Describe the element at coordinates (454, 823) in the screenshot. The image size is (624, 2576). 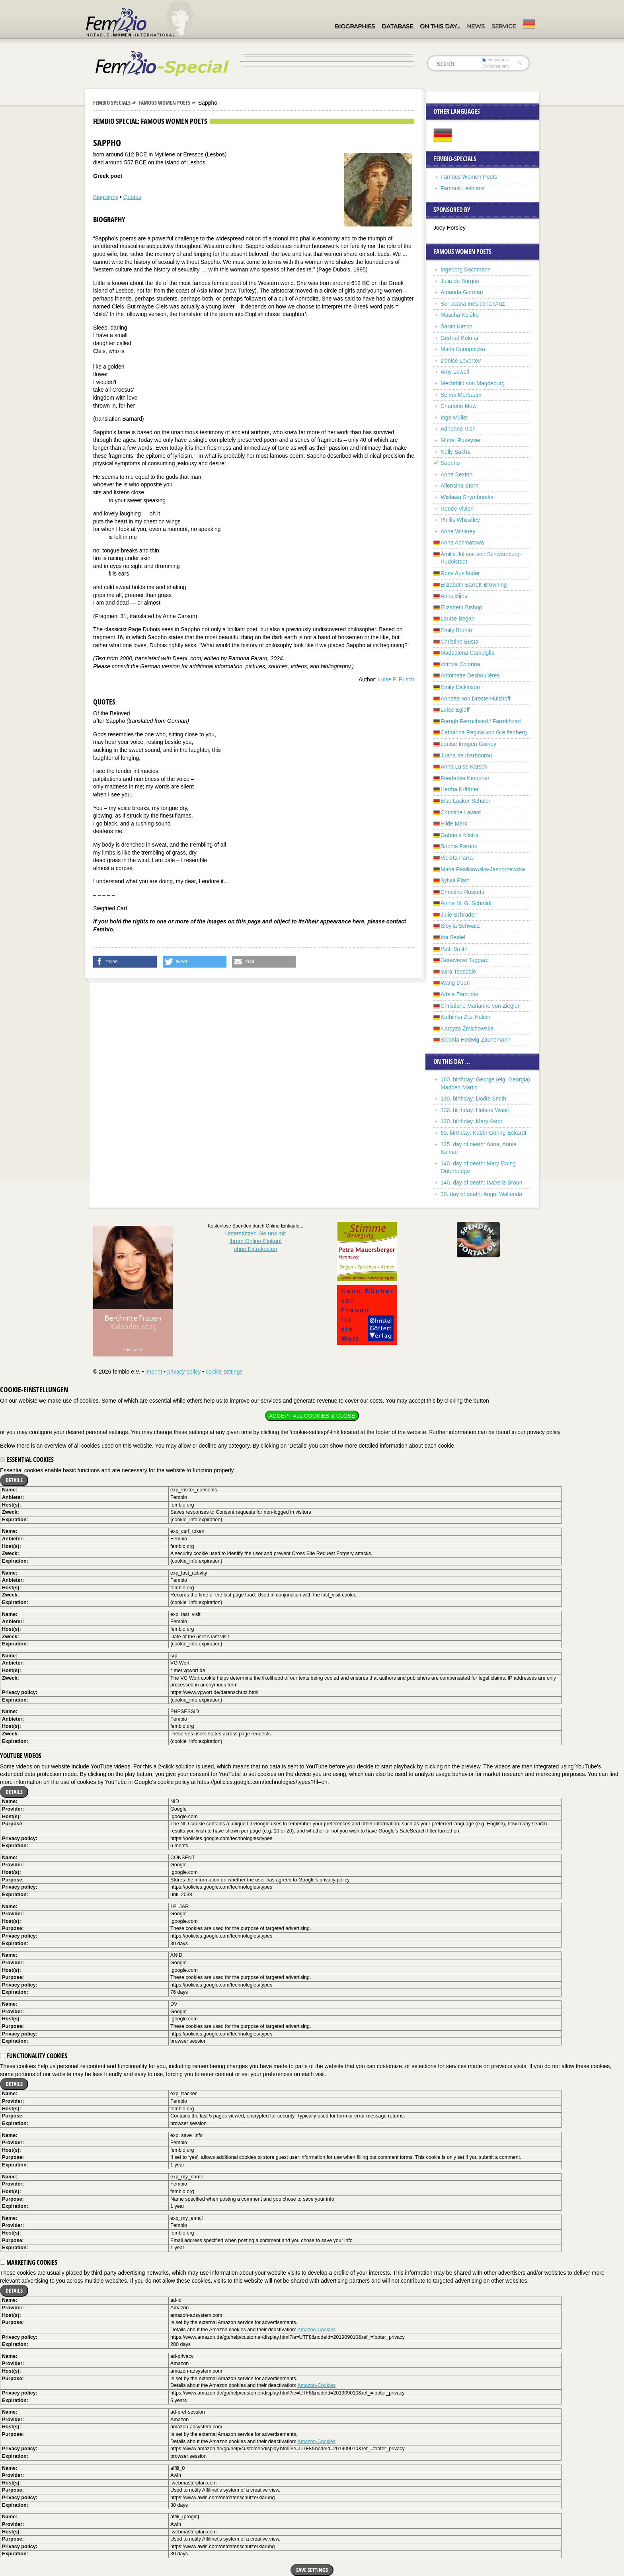
I see `Hilde Marx` at that location.